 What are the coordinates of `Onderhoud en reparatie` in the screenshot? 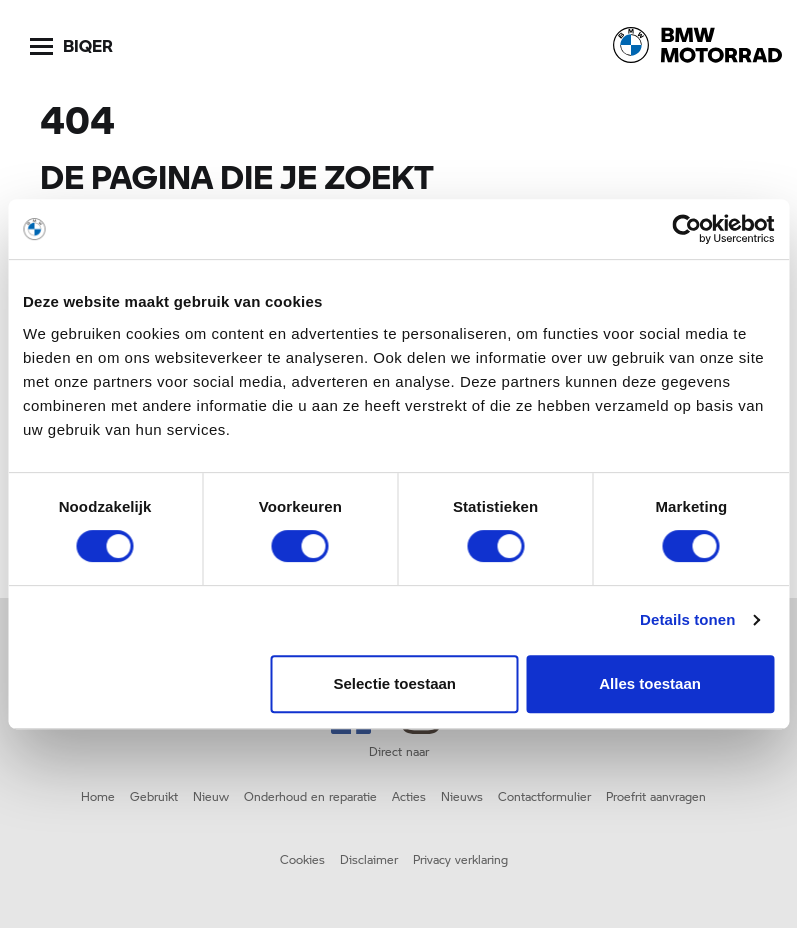 It's located at (310, 796).